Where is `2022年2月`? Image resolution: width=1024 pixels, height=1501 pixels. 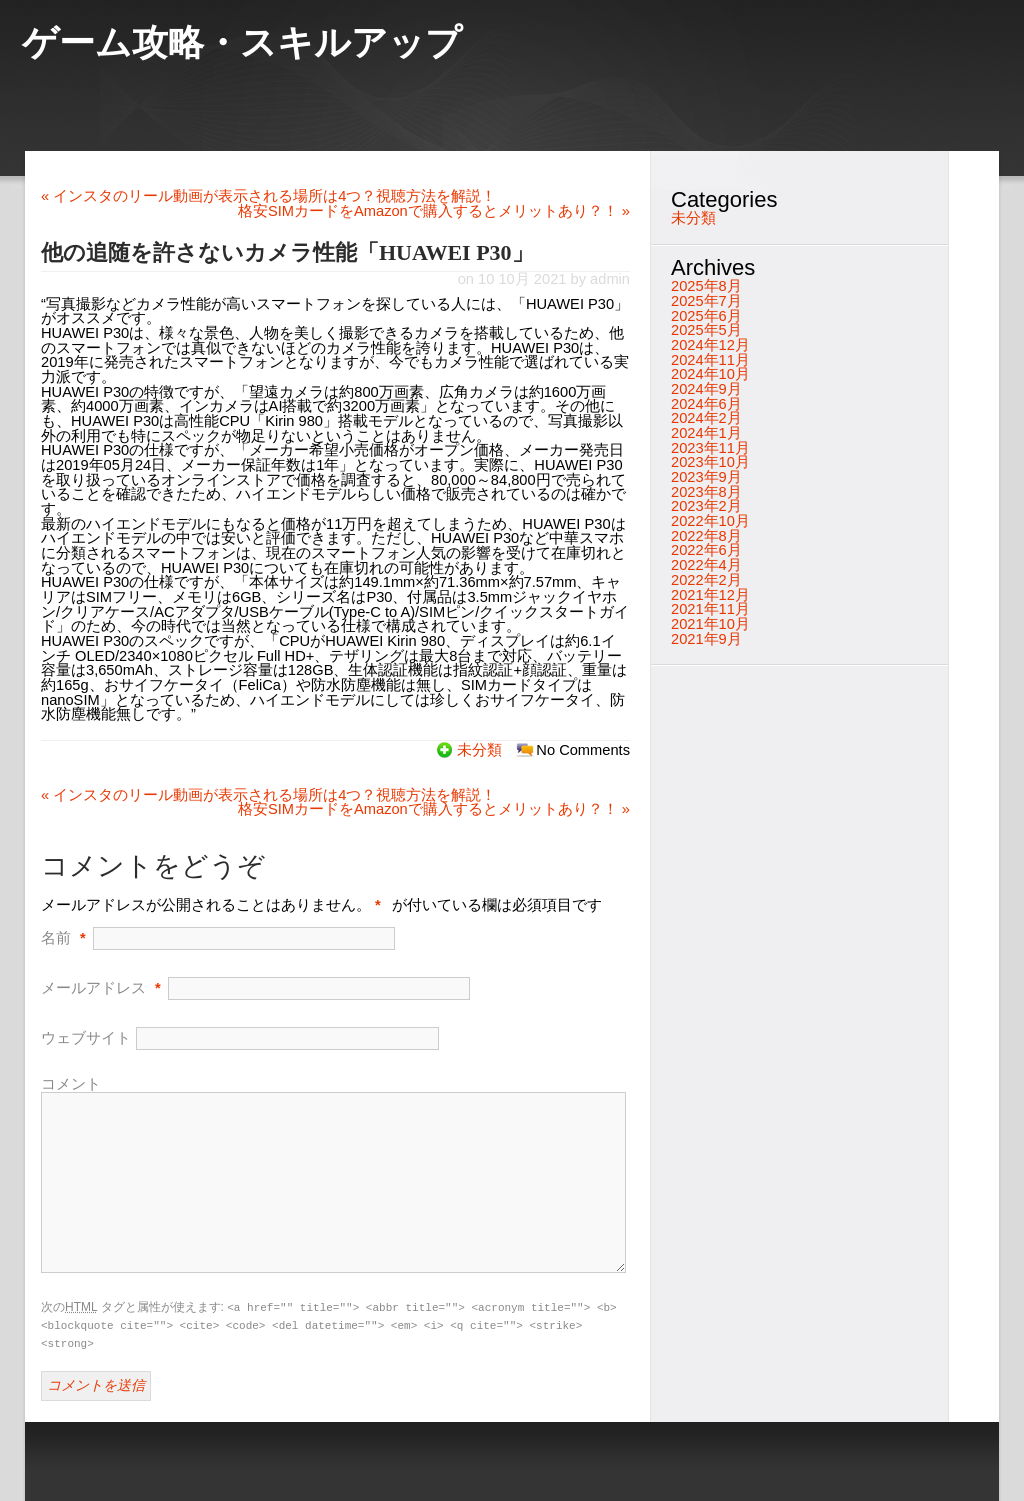
2022年2月 is located at coordinates (706, 580).